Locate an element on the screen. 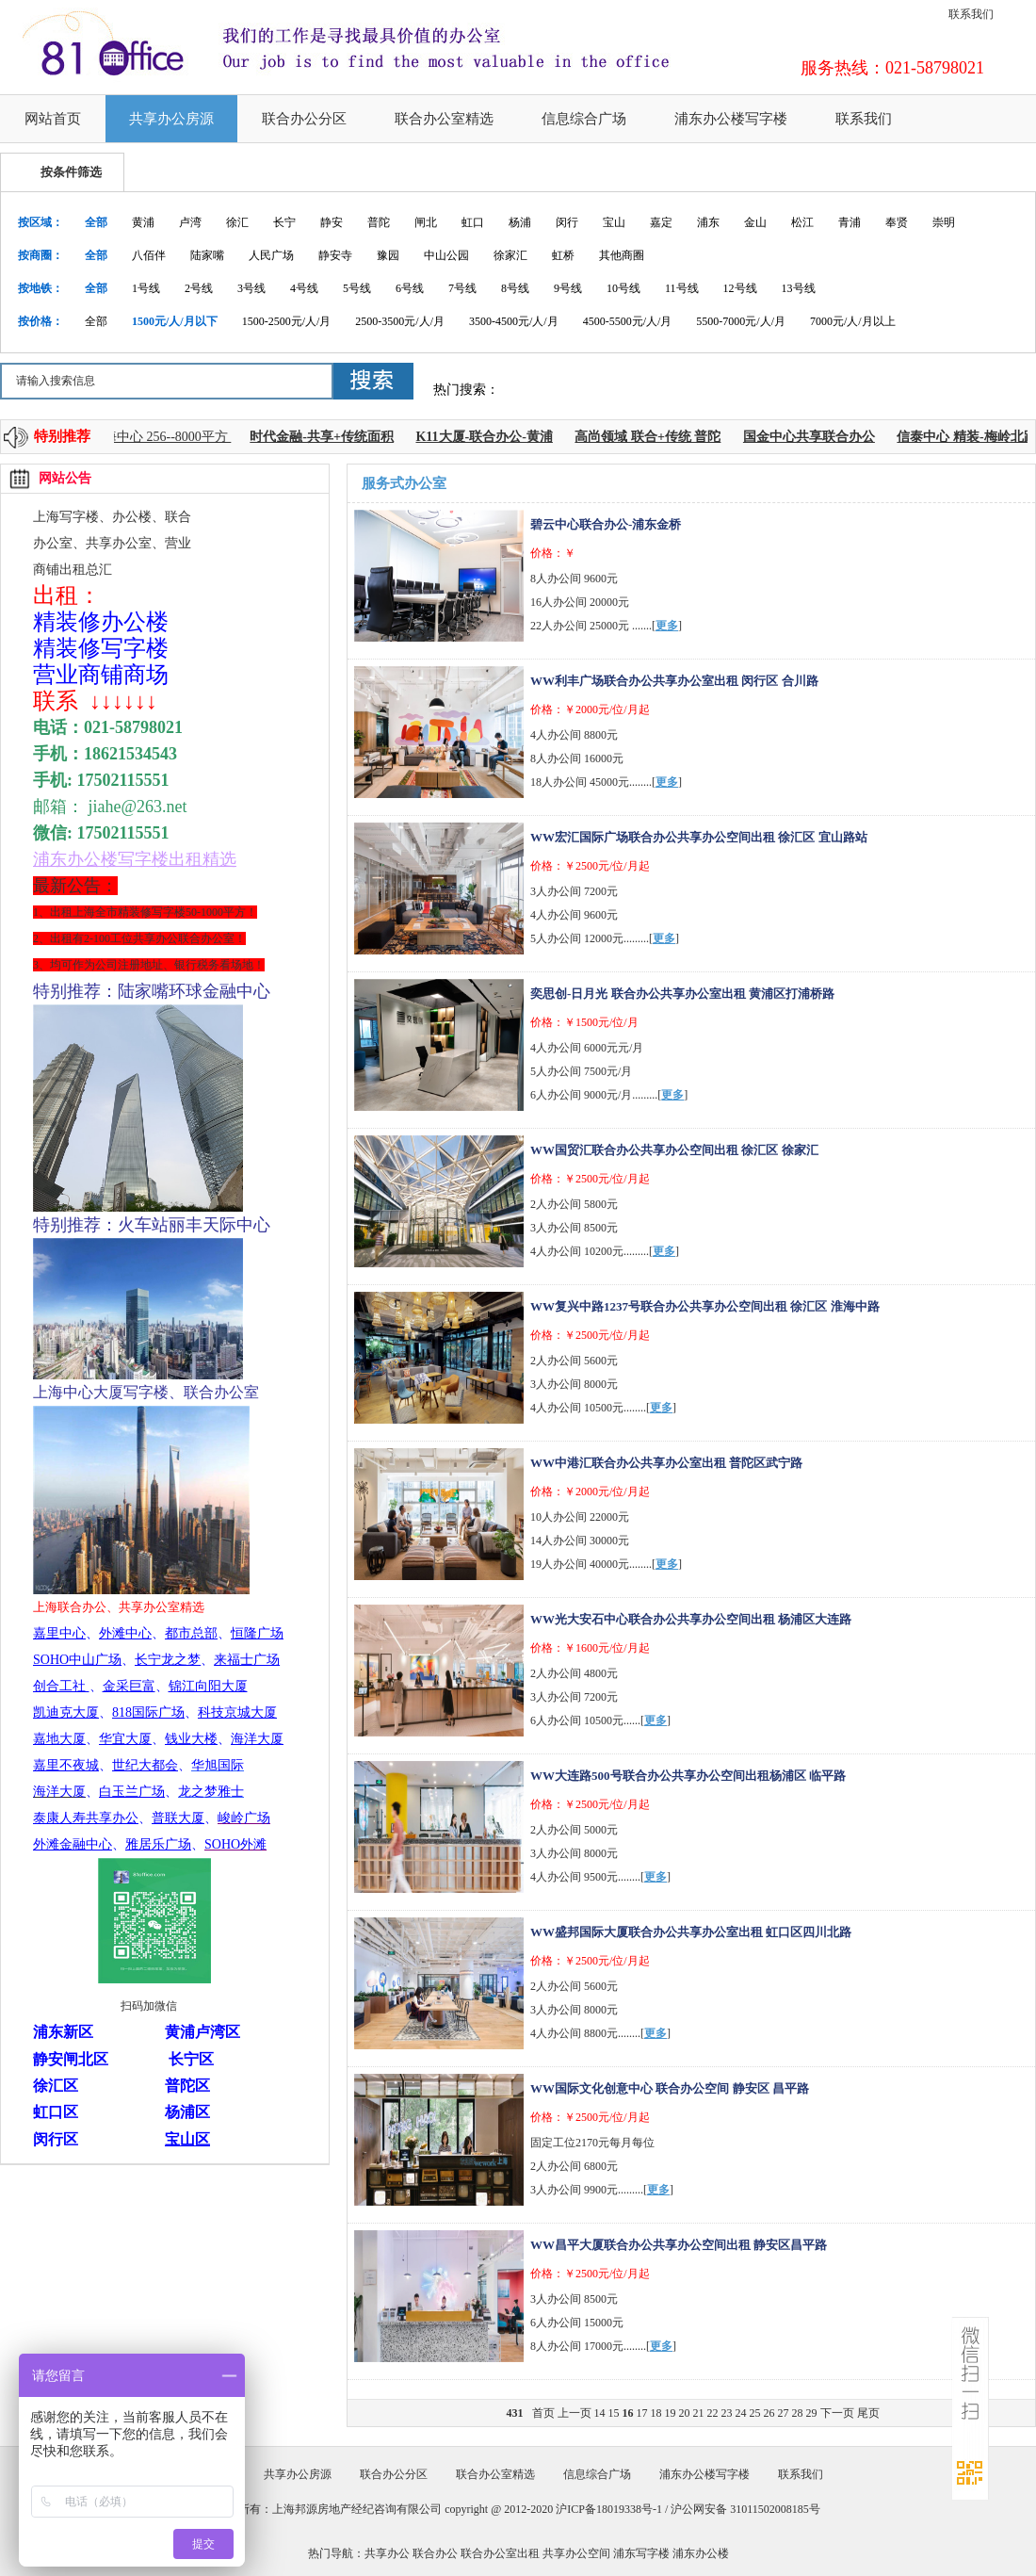  浦东办公楼 is located at coordinates (700, 2553).